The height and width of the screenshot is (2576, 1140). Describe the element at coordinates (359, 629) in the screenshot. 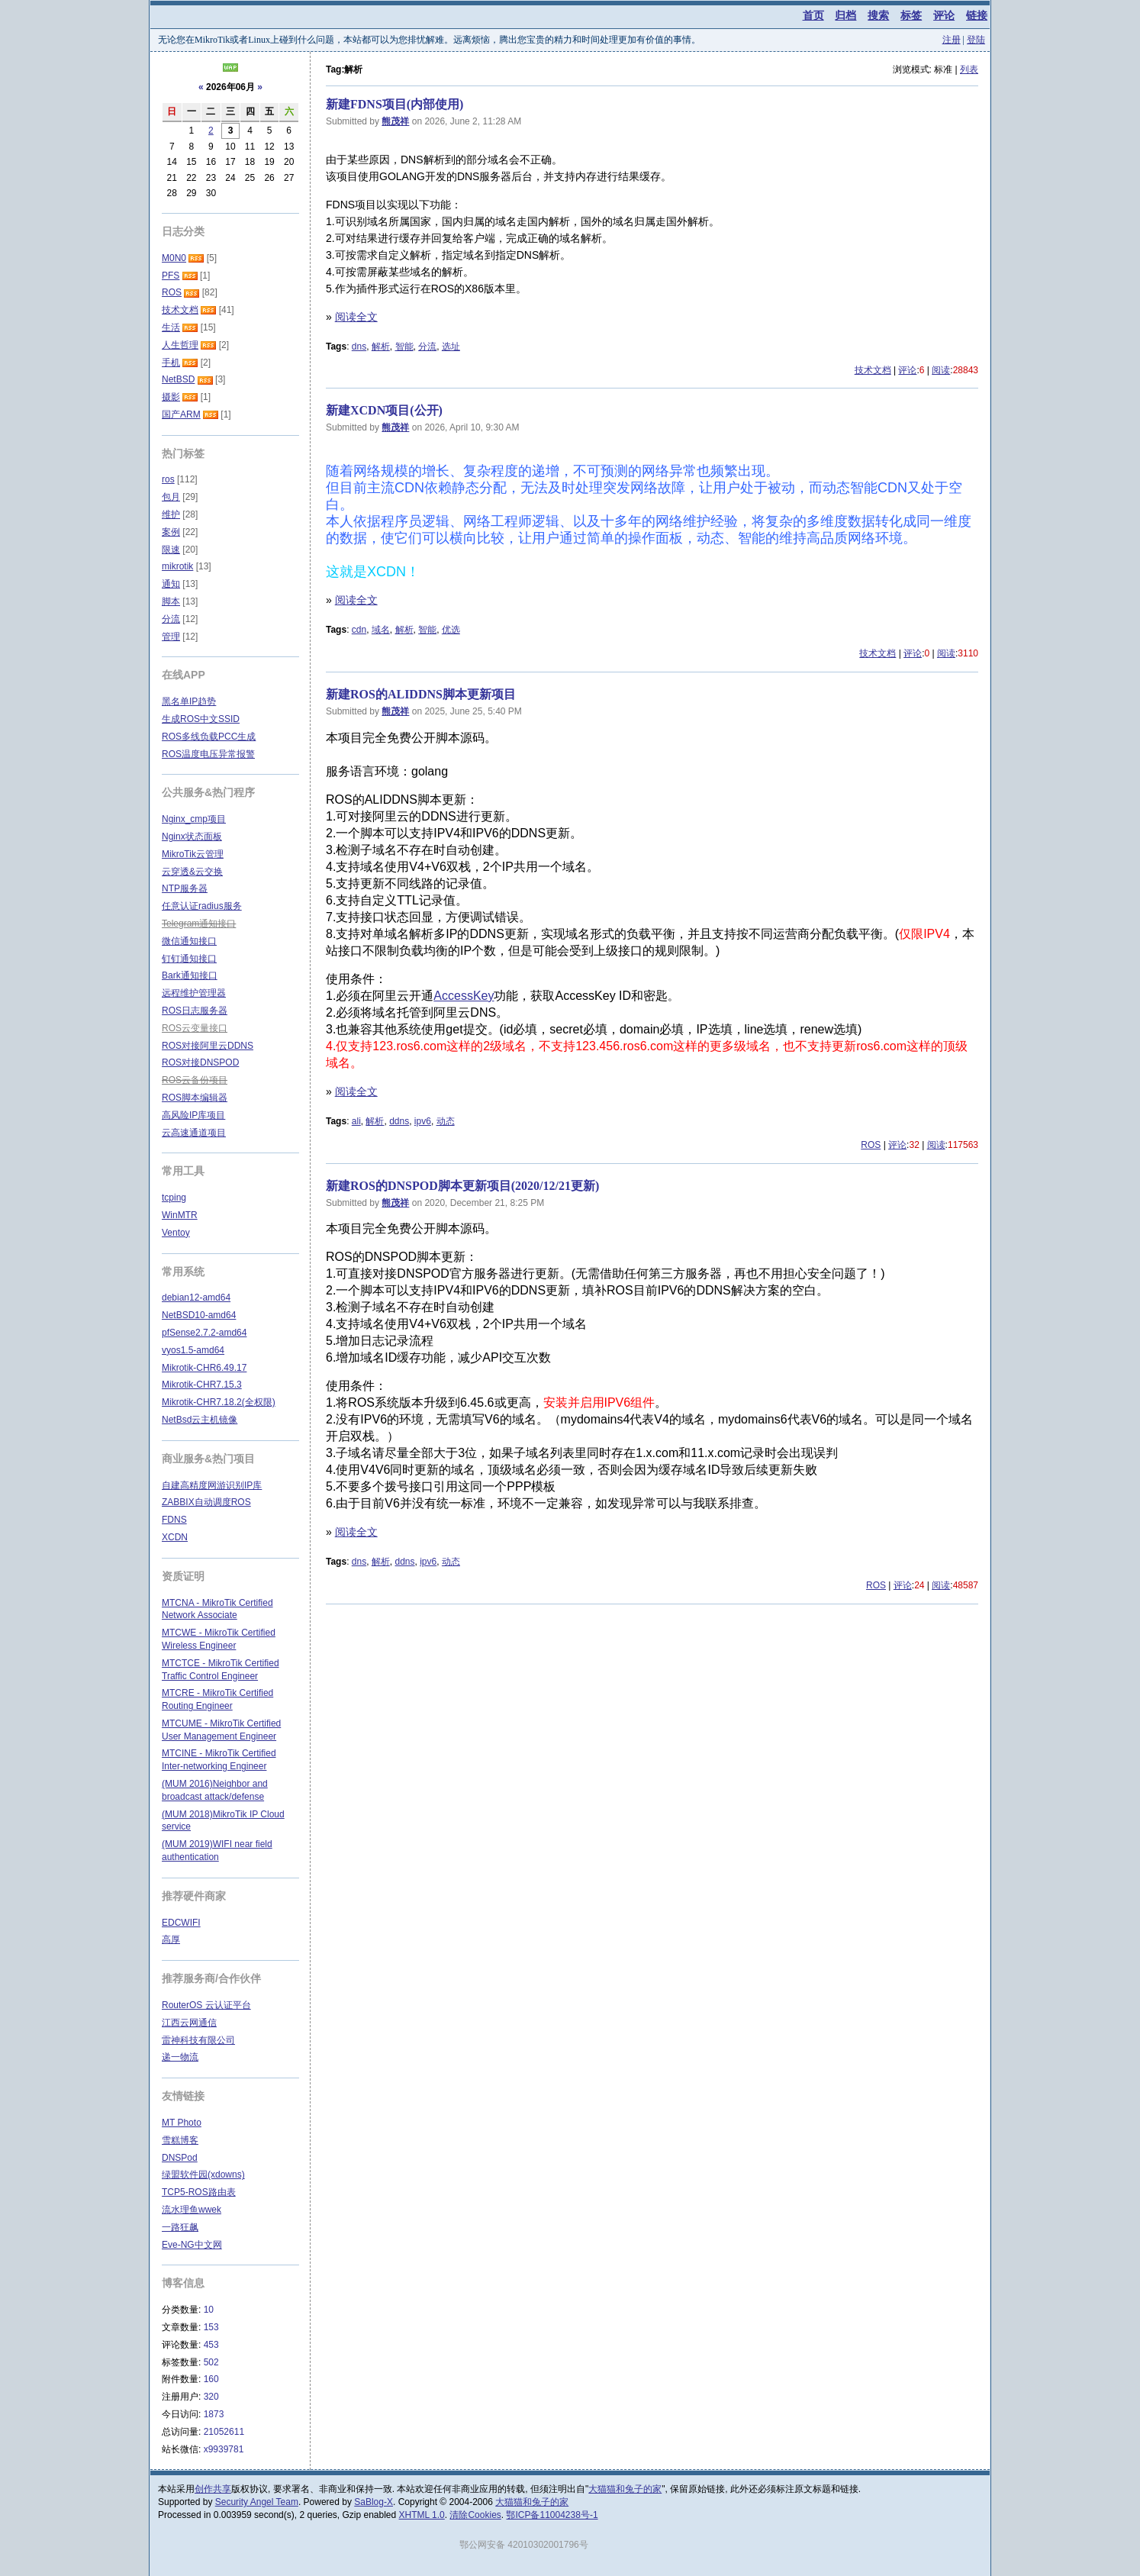

I see `cdn` at that location.